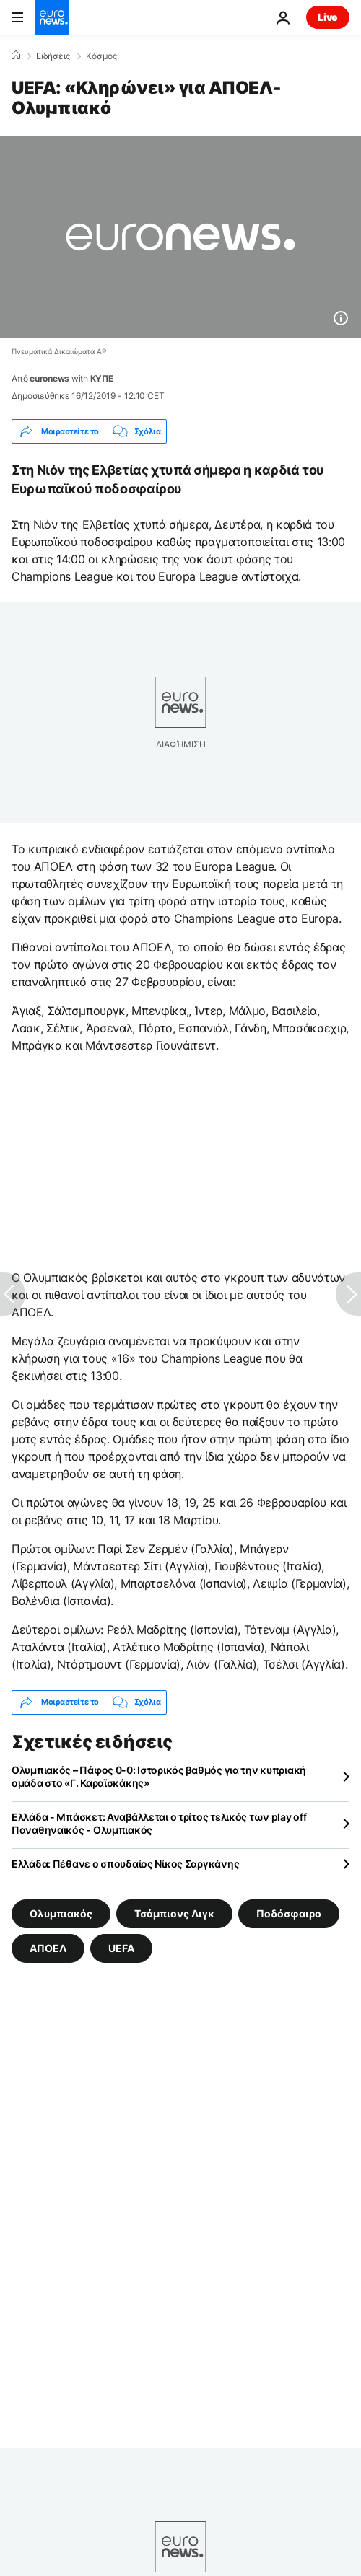 The height and width of the screenshot is (2576, 361). Describe the element at coordinates (174, 1913) in the screenshot. I see `Τσάμπιονς Λιγκ [Δείτε περισσότερα άρθρα από την ετικέτα Τσάμπιονς Λιγκ]` at that location.